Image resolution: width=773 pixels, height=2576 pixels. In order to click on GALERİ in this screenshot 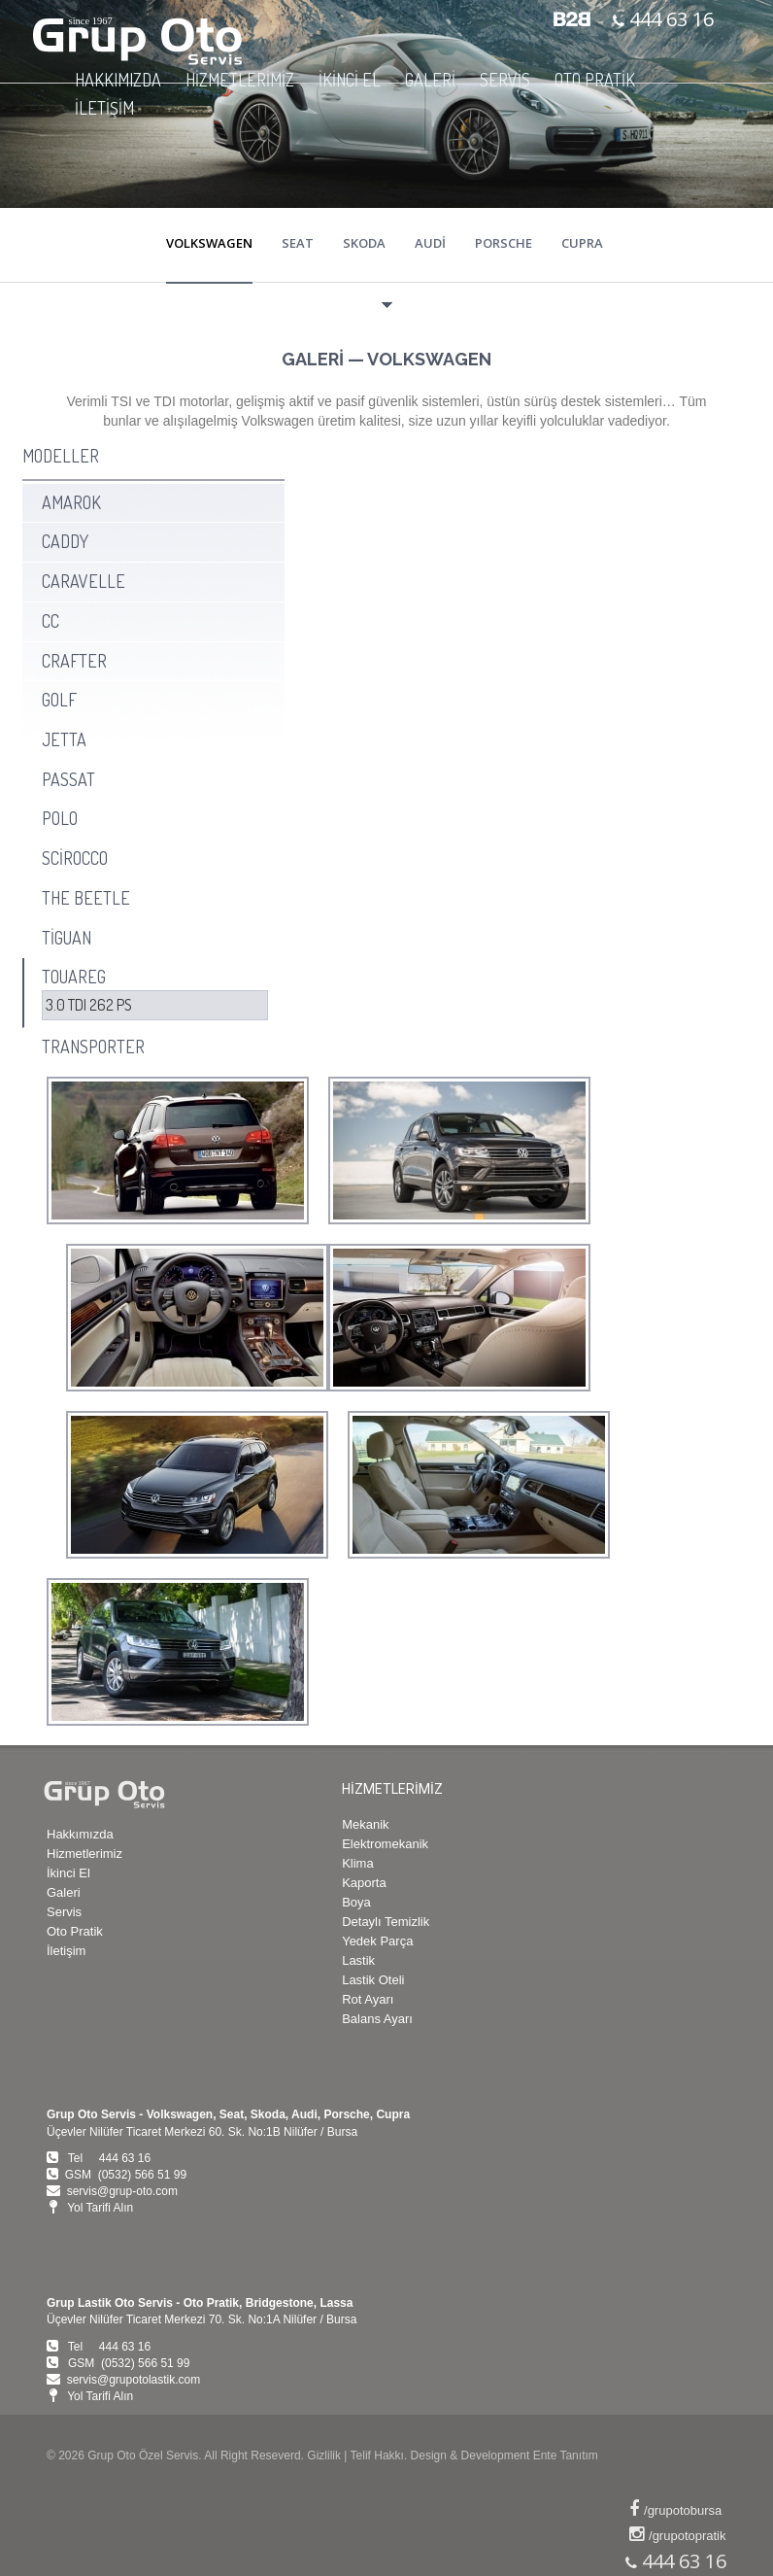, I will do `click(430, 79)`.